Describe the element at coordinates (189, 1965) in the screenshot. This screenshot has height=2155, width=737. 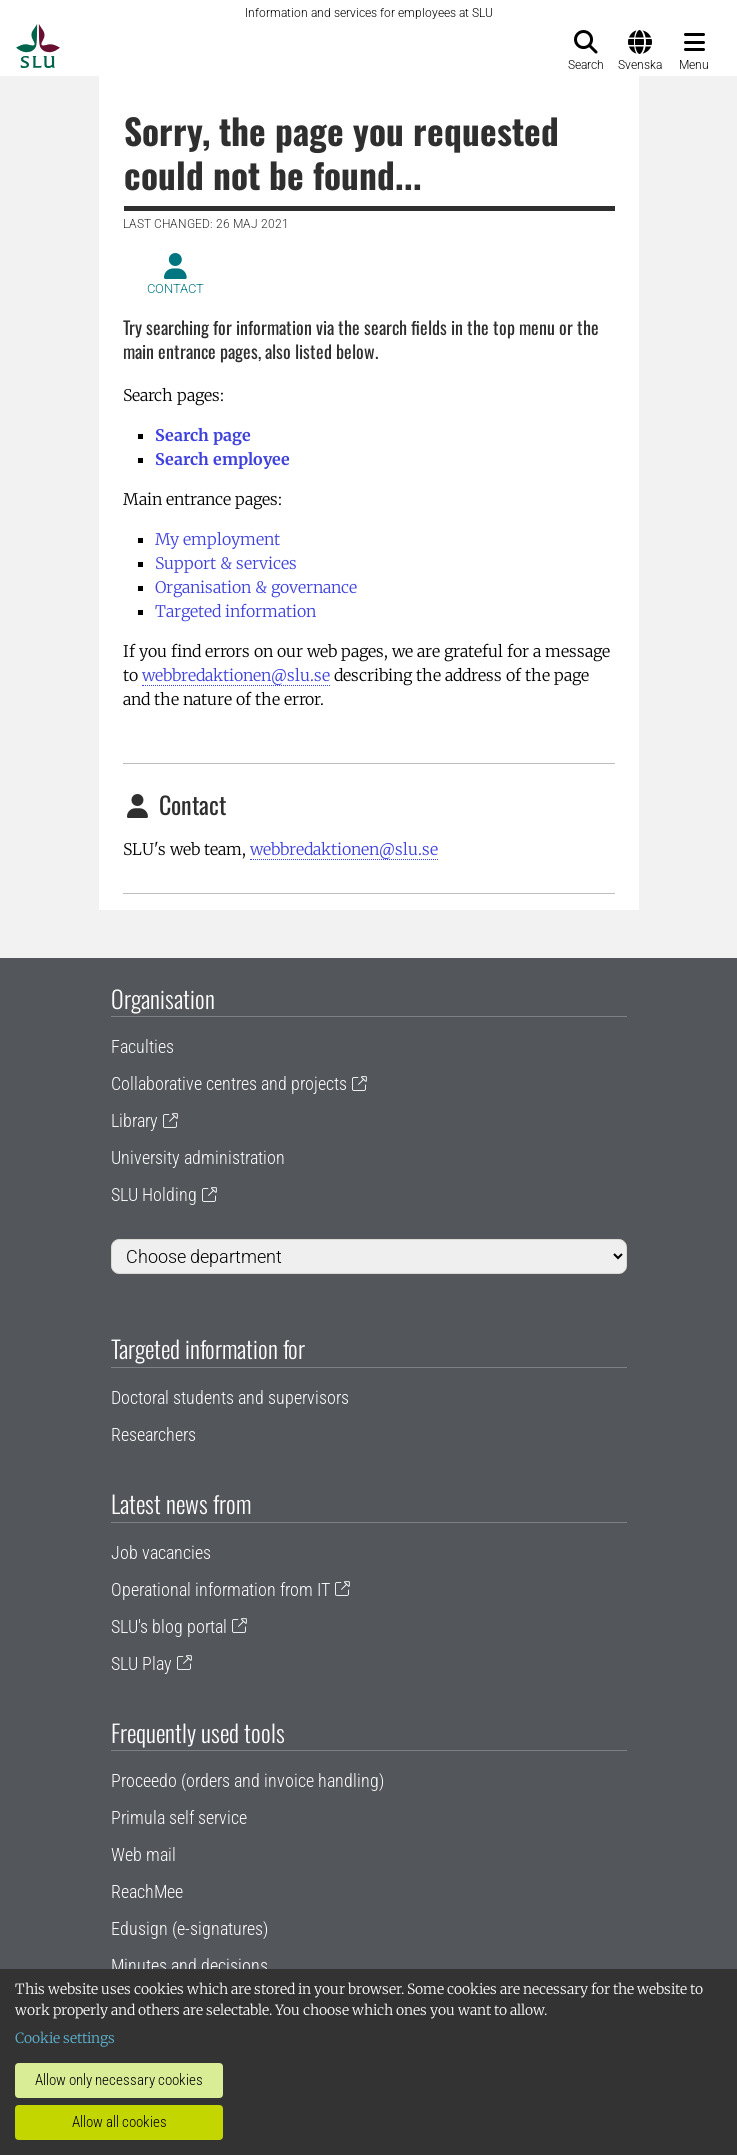
I see `Minutes and decisions` at that location.